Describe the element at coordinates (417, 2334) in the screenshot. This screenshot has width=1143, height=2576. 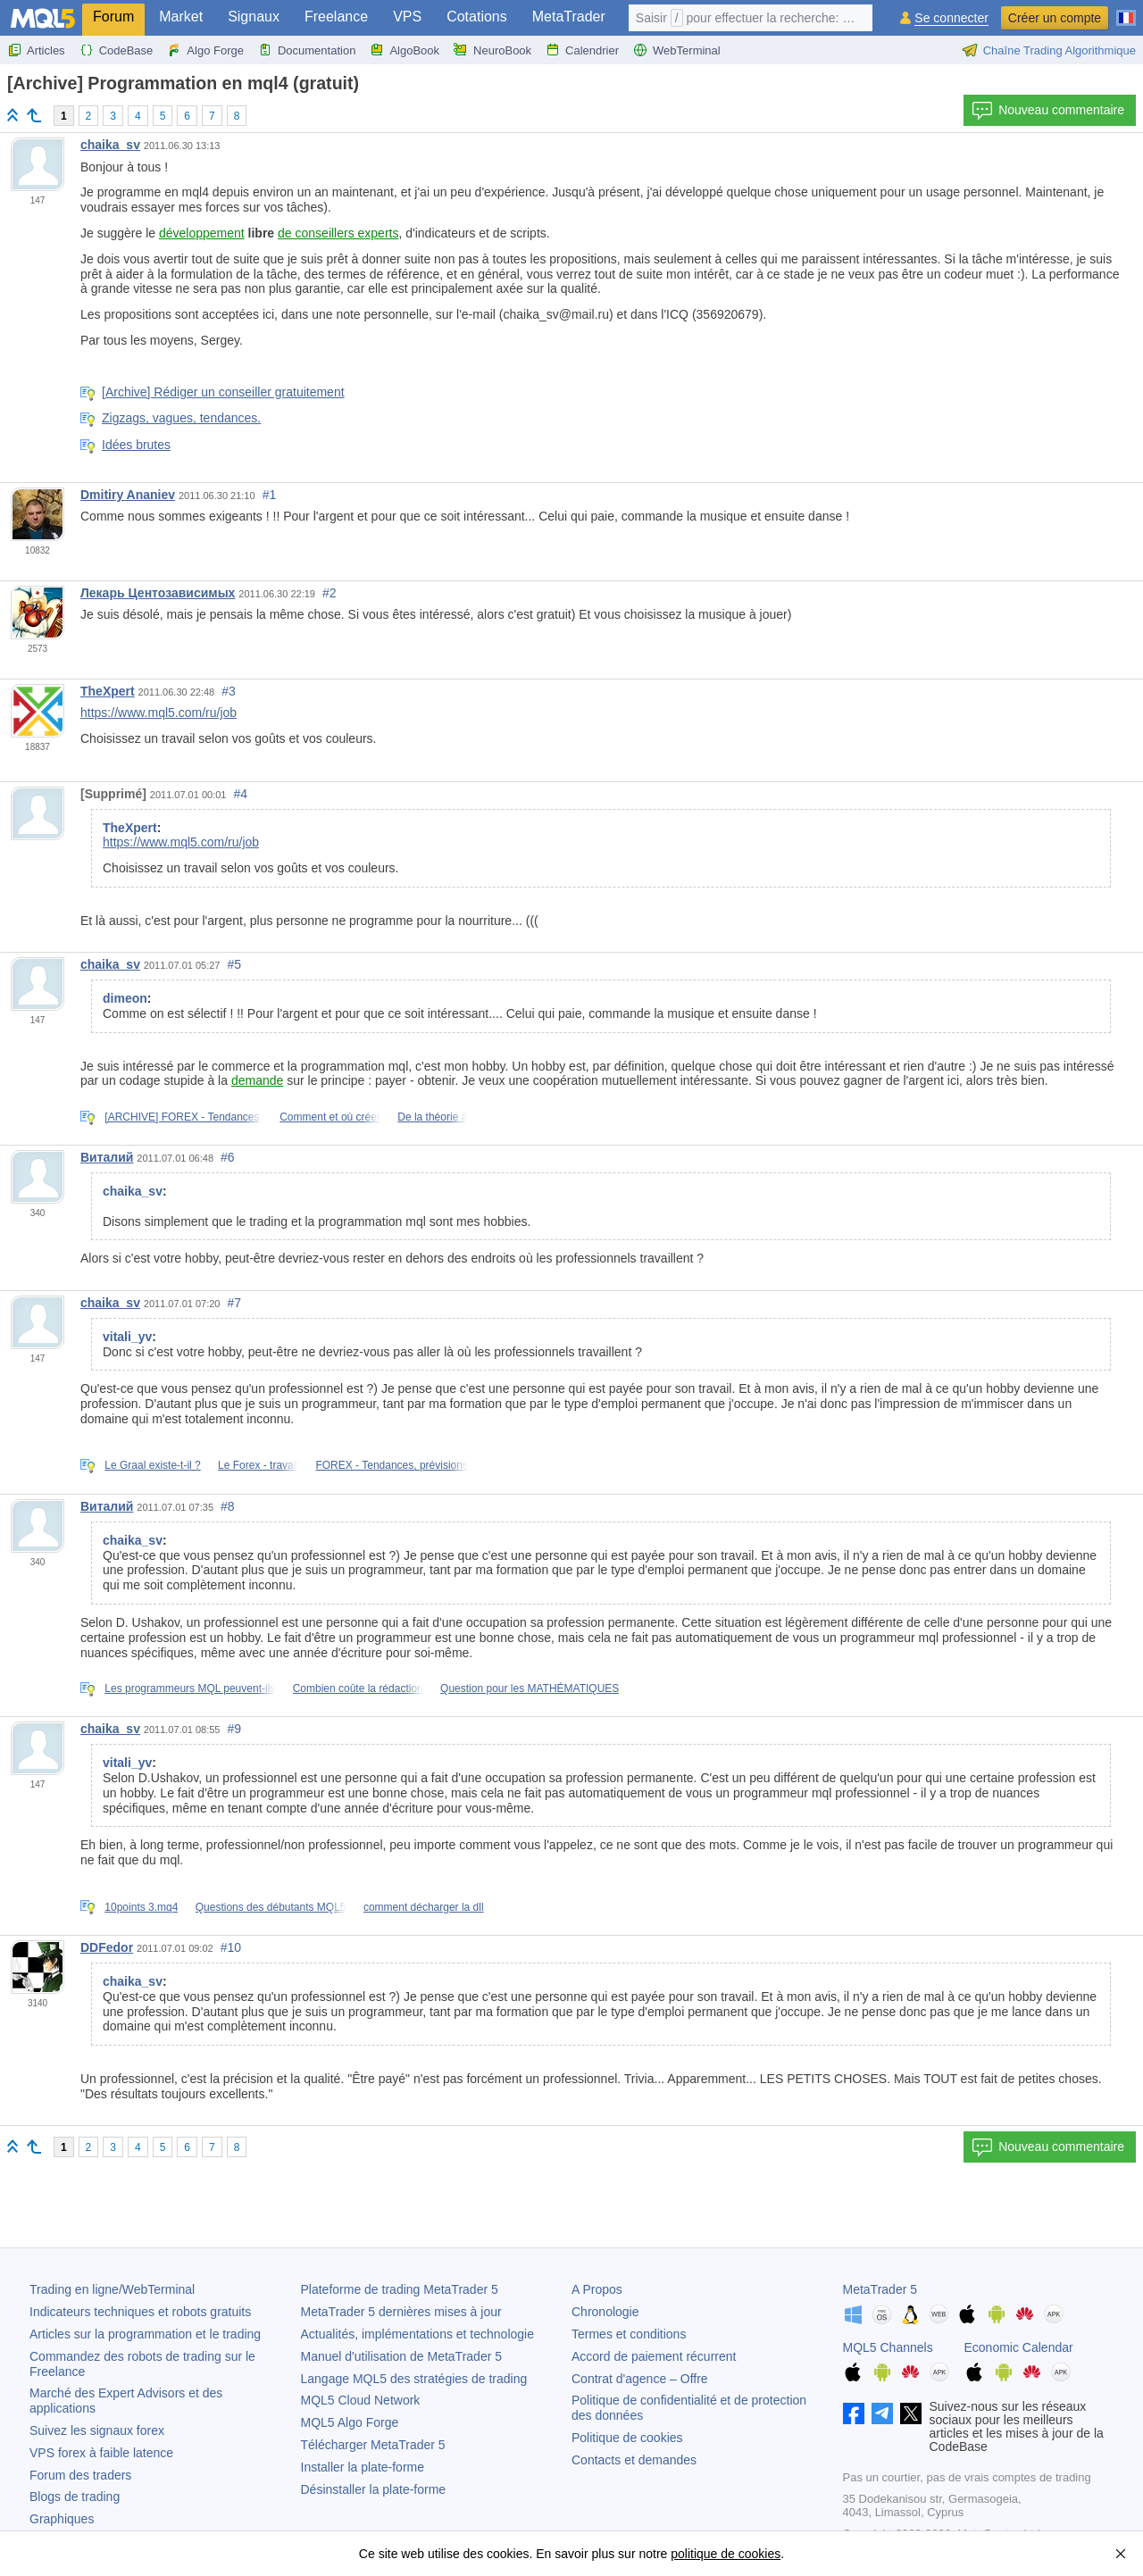
I see `Actualités, implémentations et technologie` at that location.